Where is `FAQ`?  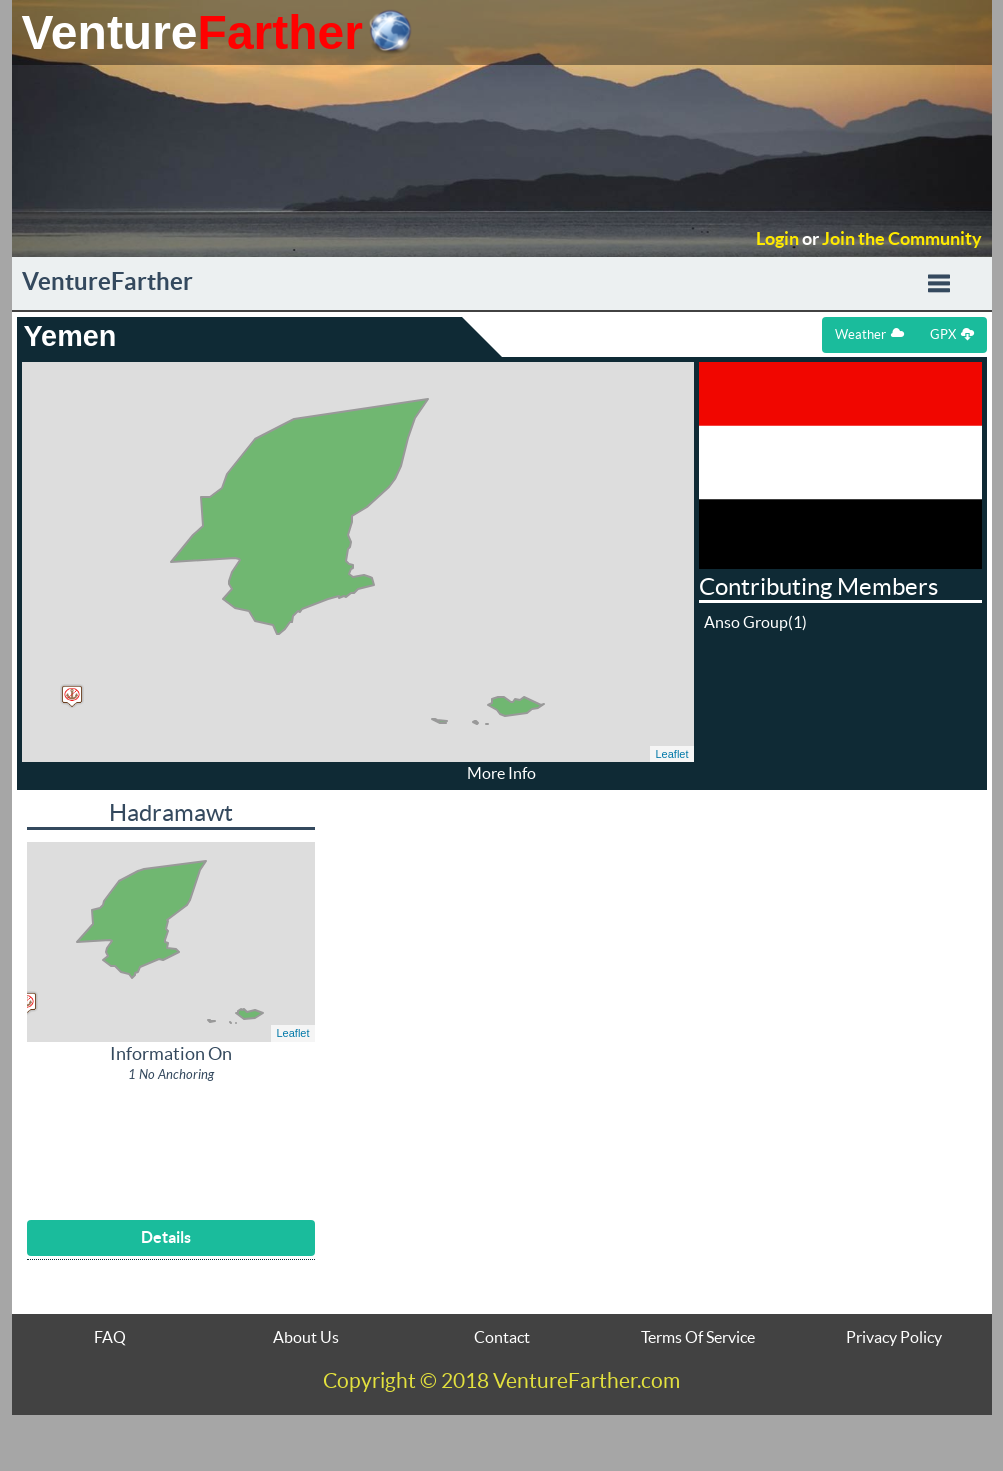 FAQ is located at coordinates (110, 1337).